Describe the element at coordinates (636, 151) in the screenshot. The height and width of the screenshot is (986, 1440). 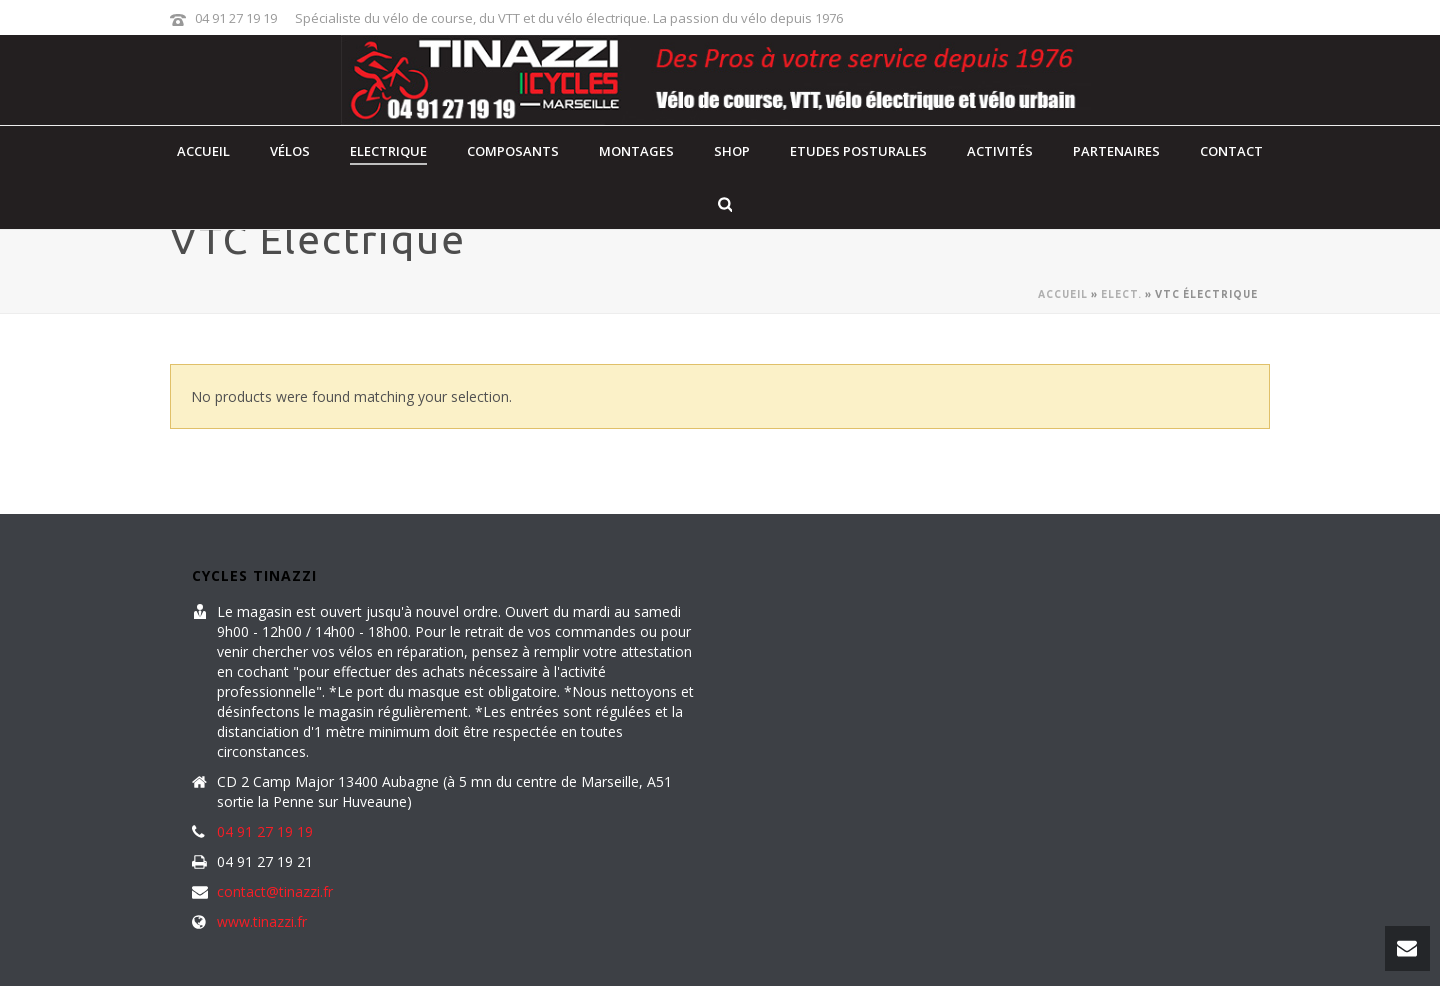
I see `Montages` at that location.